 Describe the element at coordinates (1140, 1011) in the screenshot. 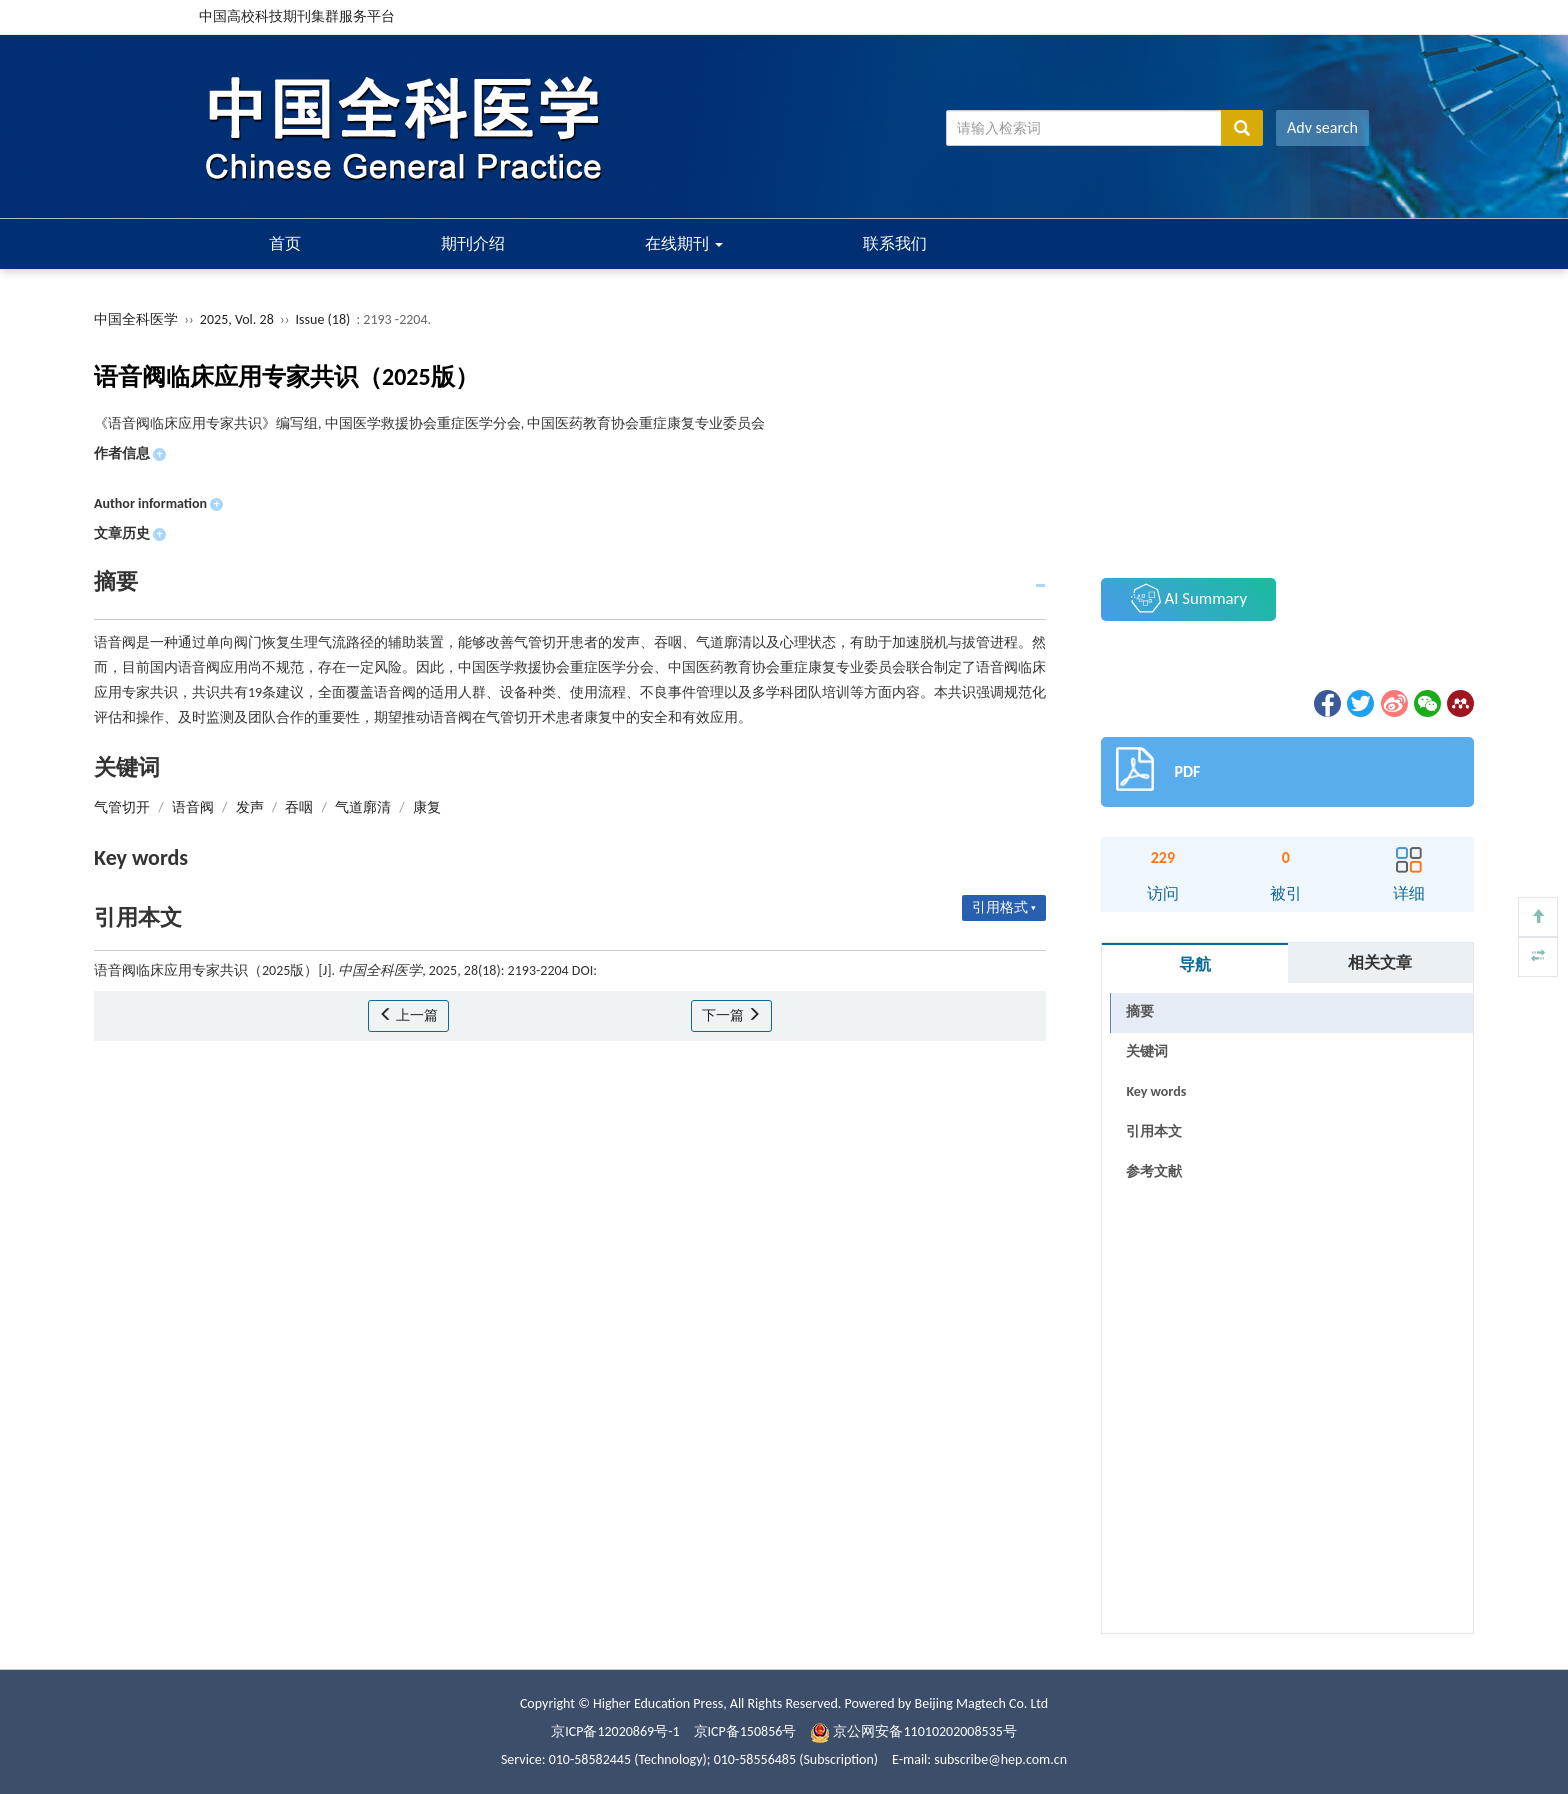

I see `摘要` at that location.